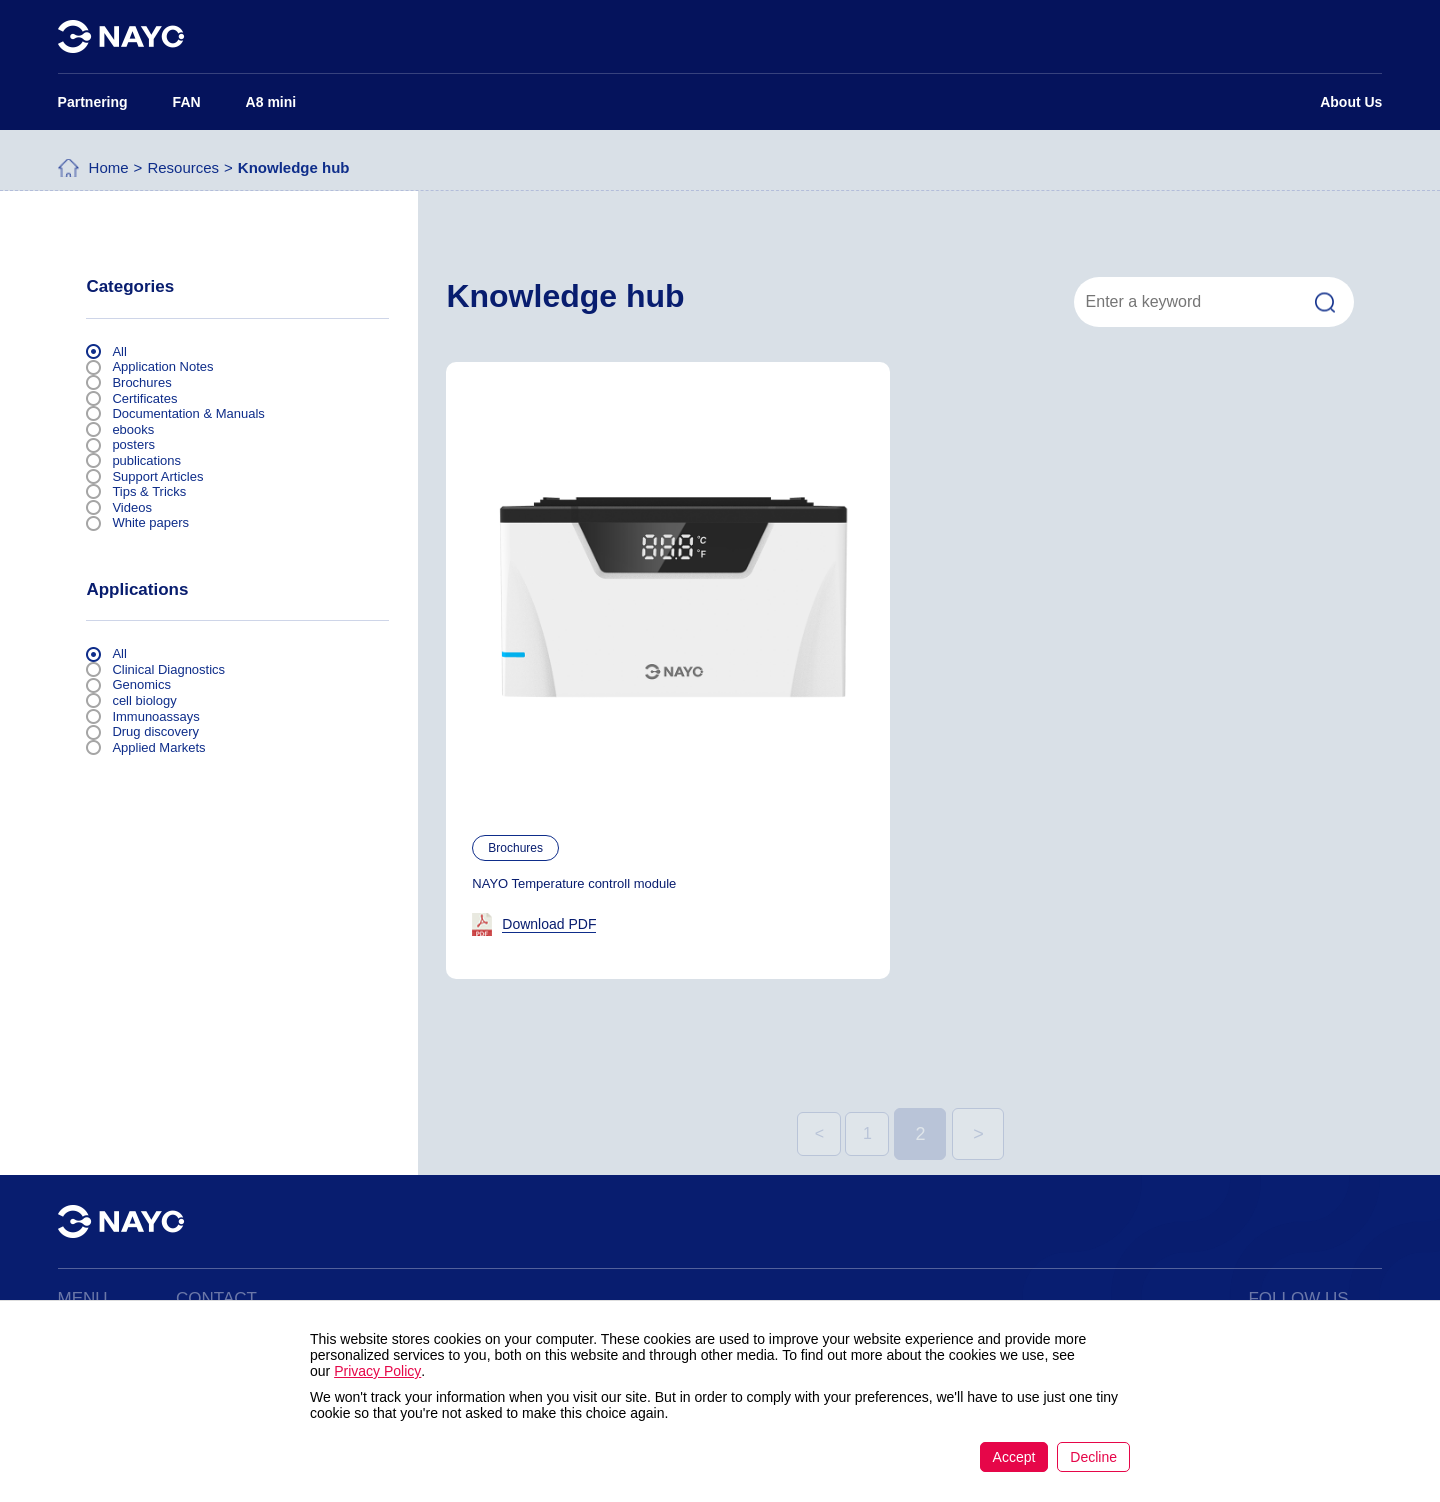  What do you see at coordinates (144, 700) in the screenshot?
I see `cell biology` at bounding box center [144, 700].